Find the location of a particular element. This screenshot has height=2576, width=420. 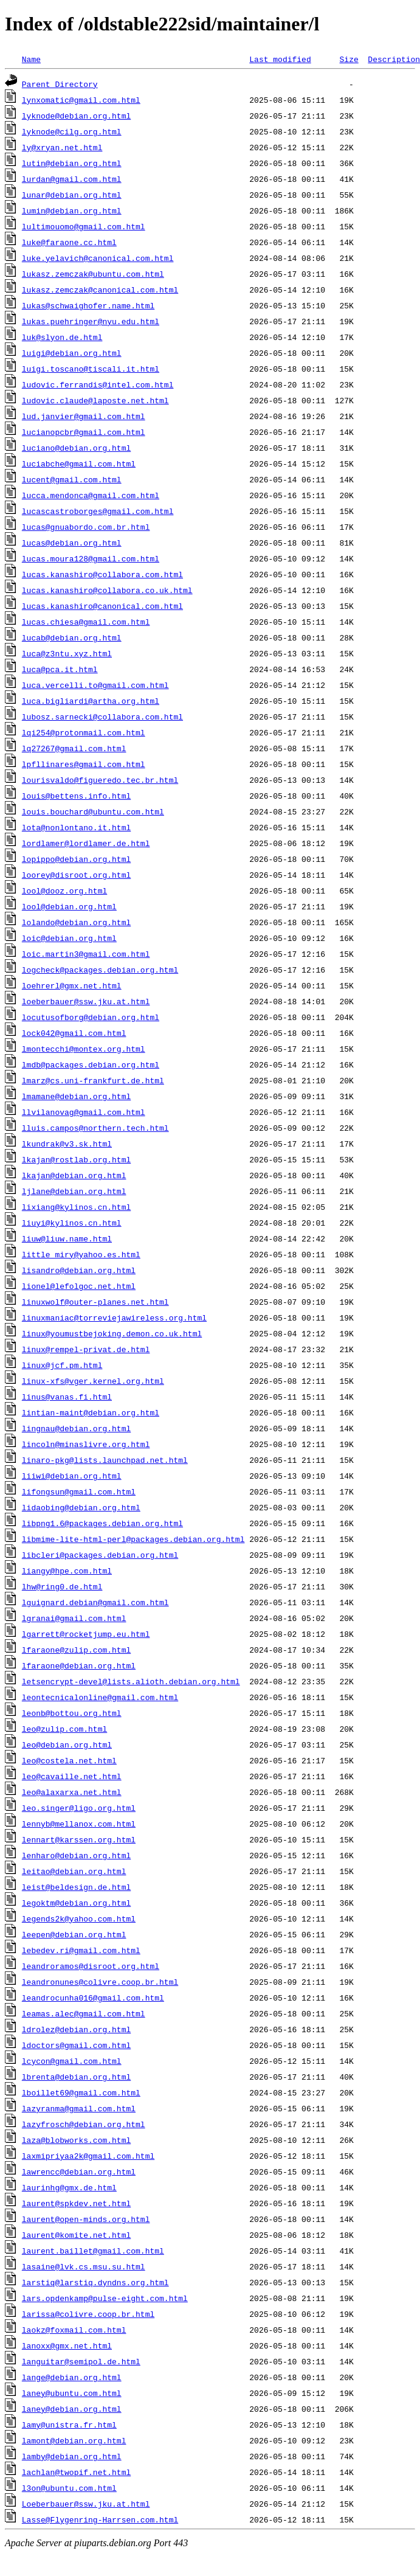

lucas@gnuabordo.com.br.html is located at coordinates (86, 526).